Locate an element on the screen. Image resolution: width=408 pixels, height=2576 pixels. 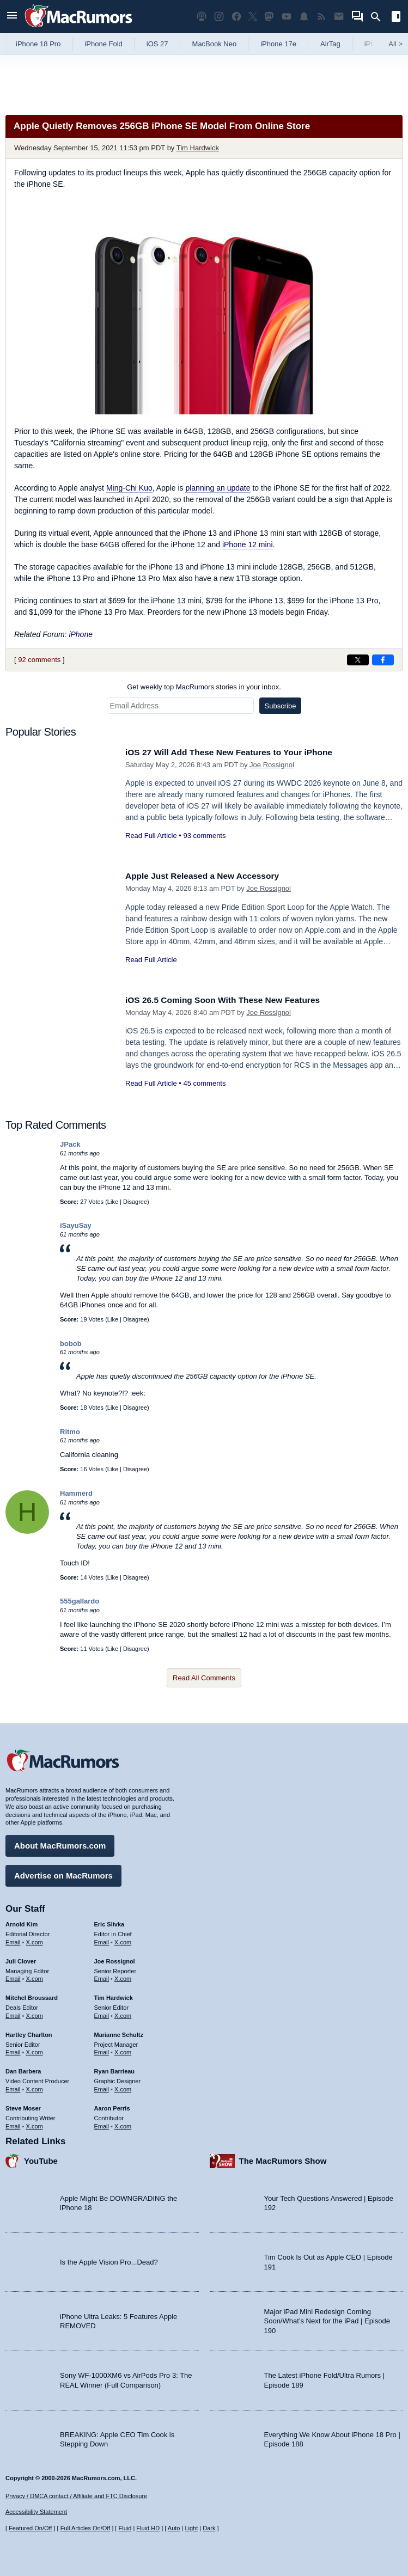
iSayuSay is located at coordinates (76, 1225).